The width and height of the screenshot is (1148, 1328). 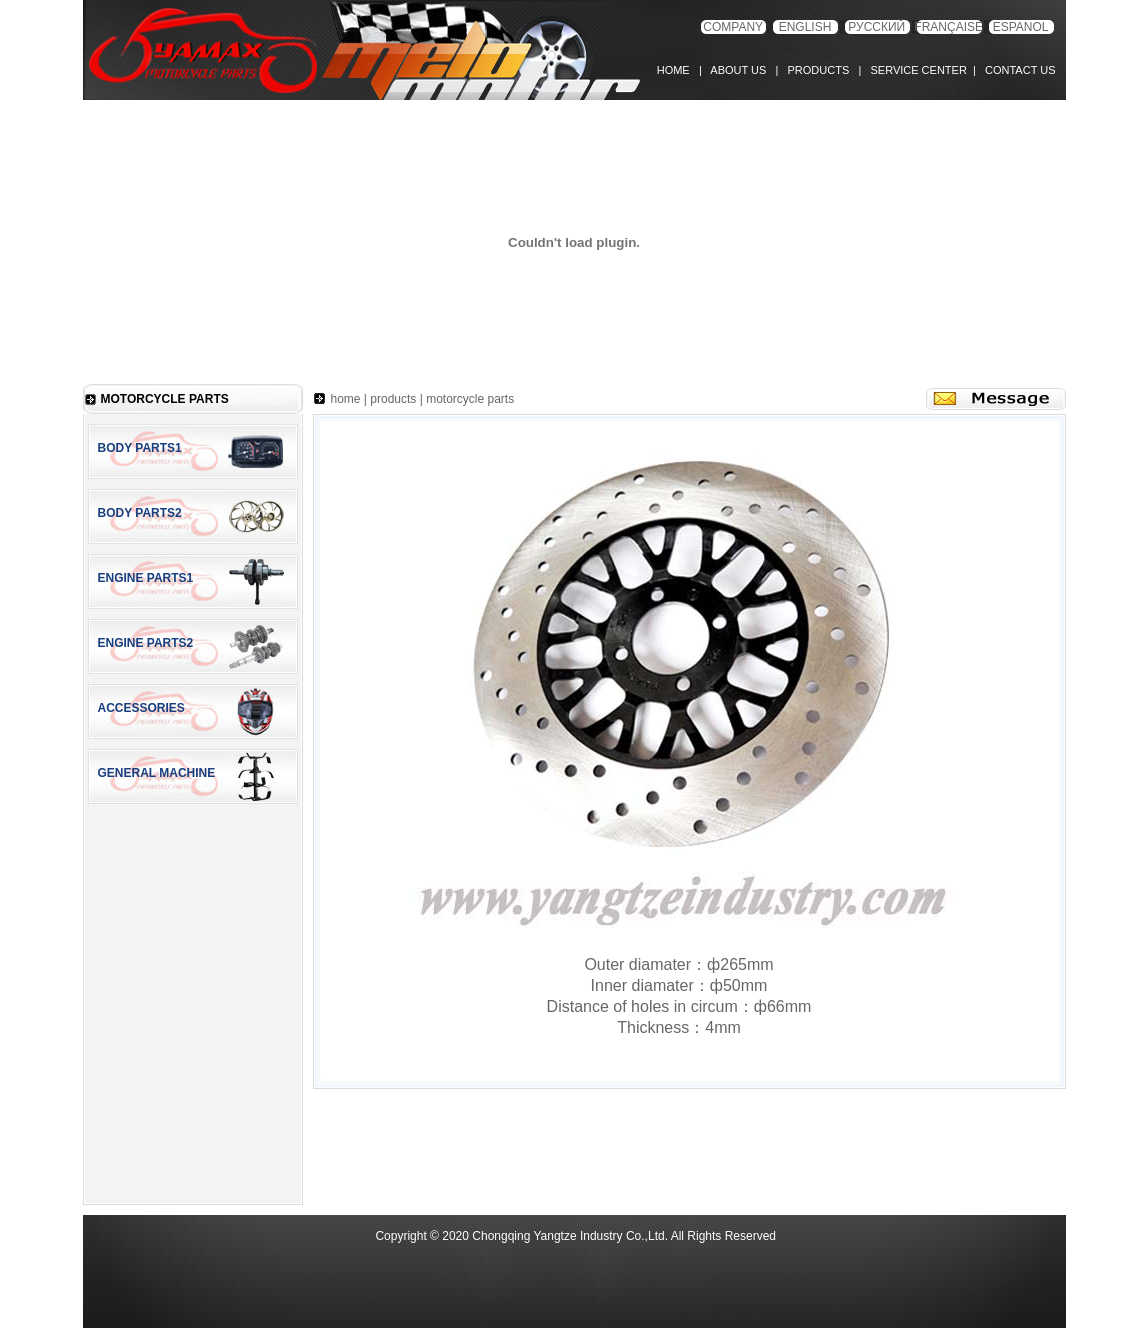 What do you see at coordinates (815, 70) in the screenshot?
I see `PRODUCTS` at bounding box center [815, 70].